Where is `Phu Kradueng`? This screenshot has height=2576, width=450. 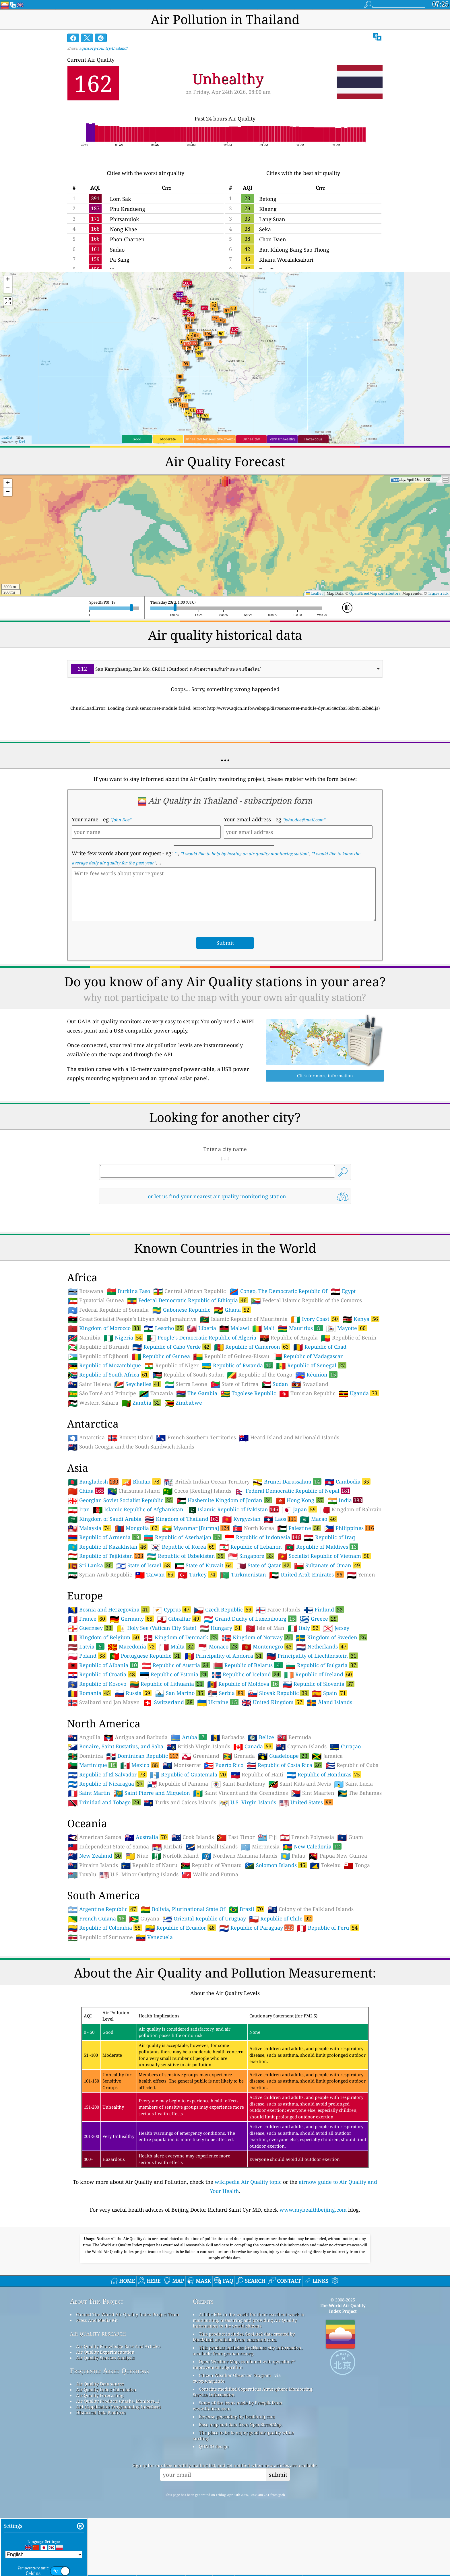
Phu Kradueng is located at coordinates (127, 208).